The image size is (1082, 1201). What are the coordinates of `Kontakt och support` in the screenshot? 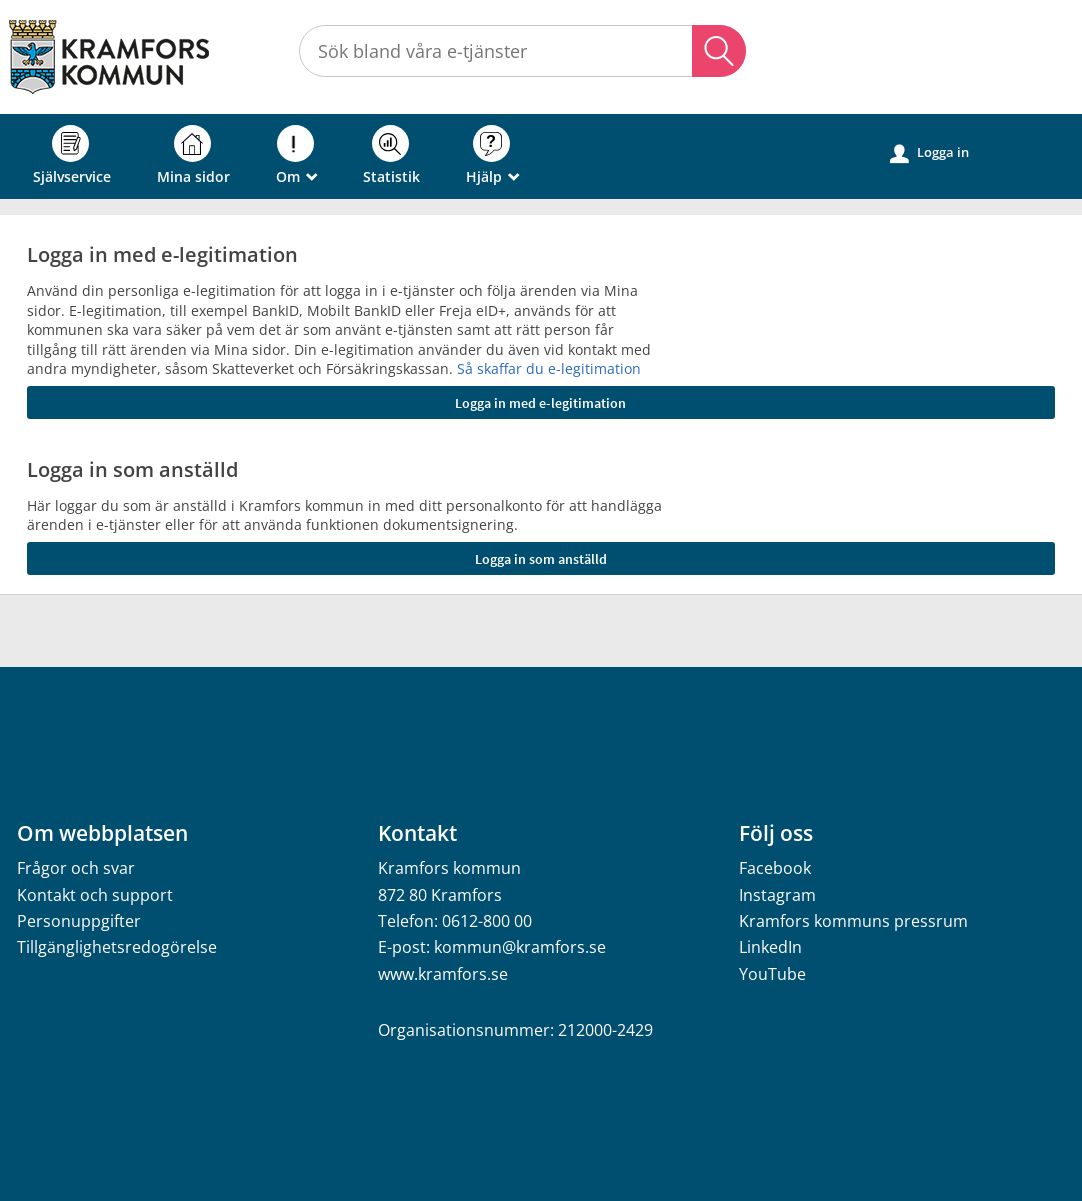 It's located at (95, 895).